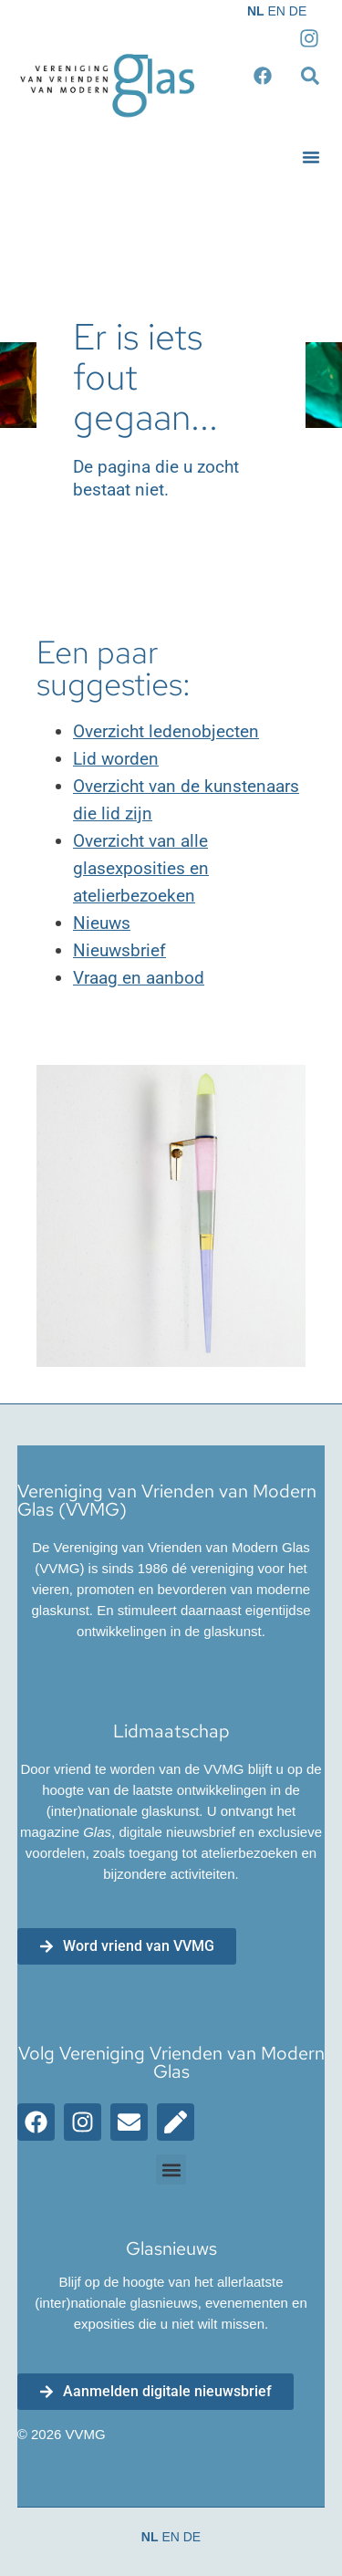 The width and height of the screenshot is (342, 2576). I want to click on EN, so click(276, 11).